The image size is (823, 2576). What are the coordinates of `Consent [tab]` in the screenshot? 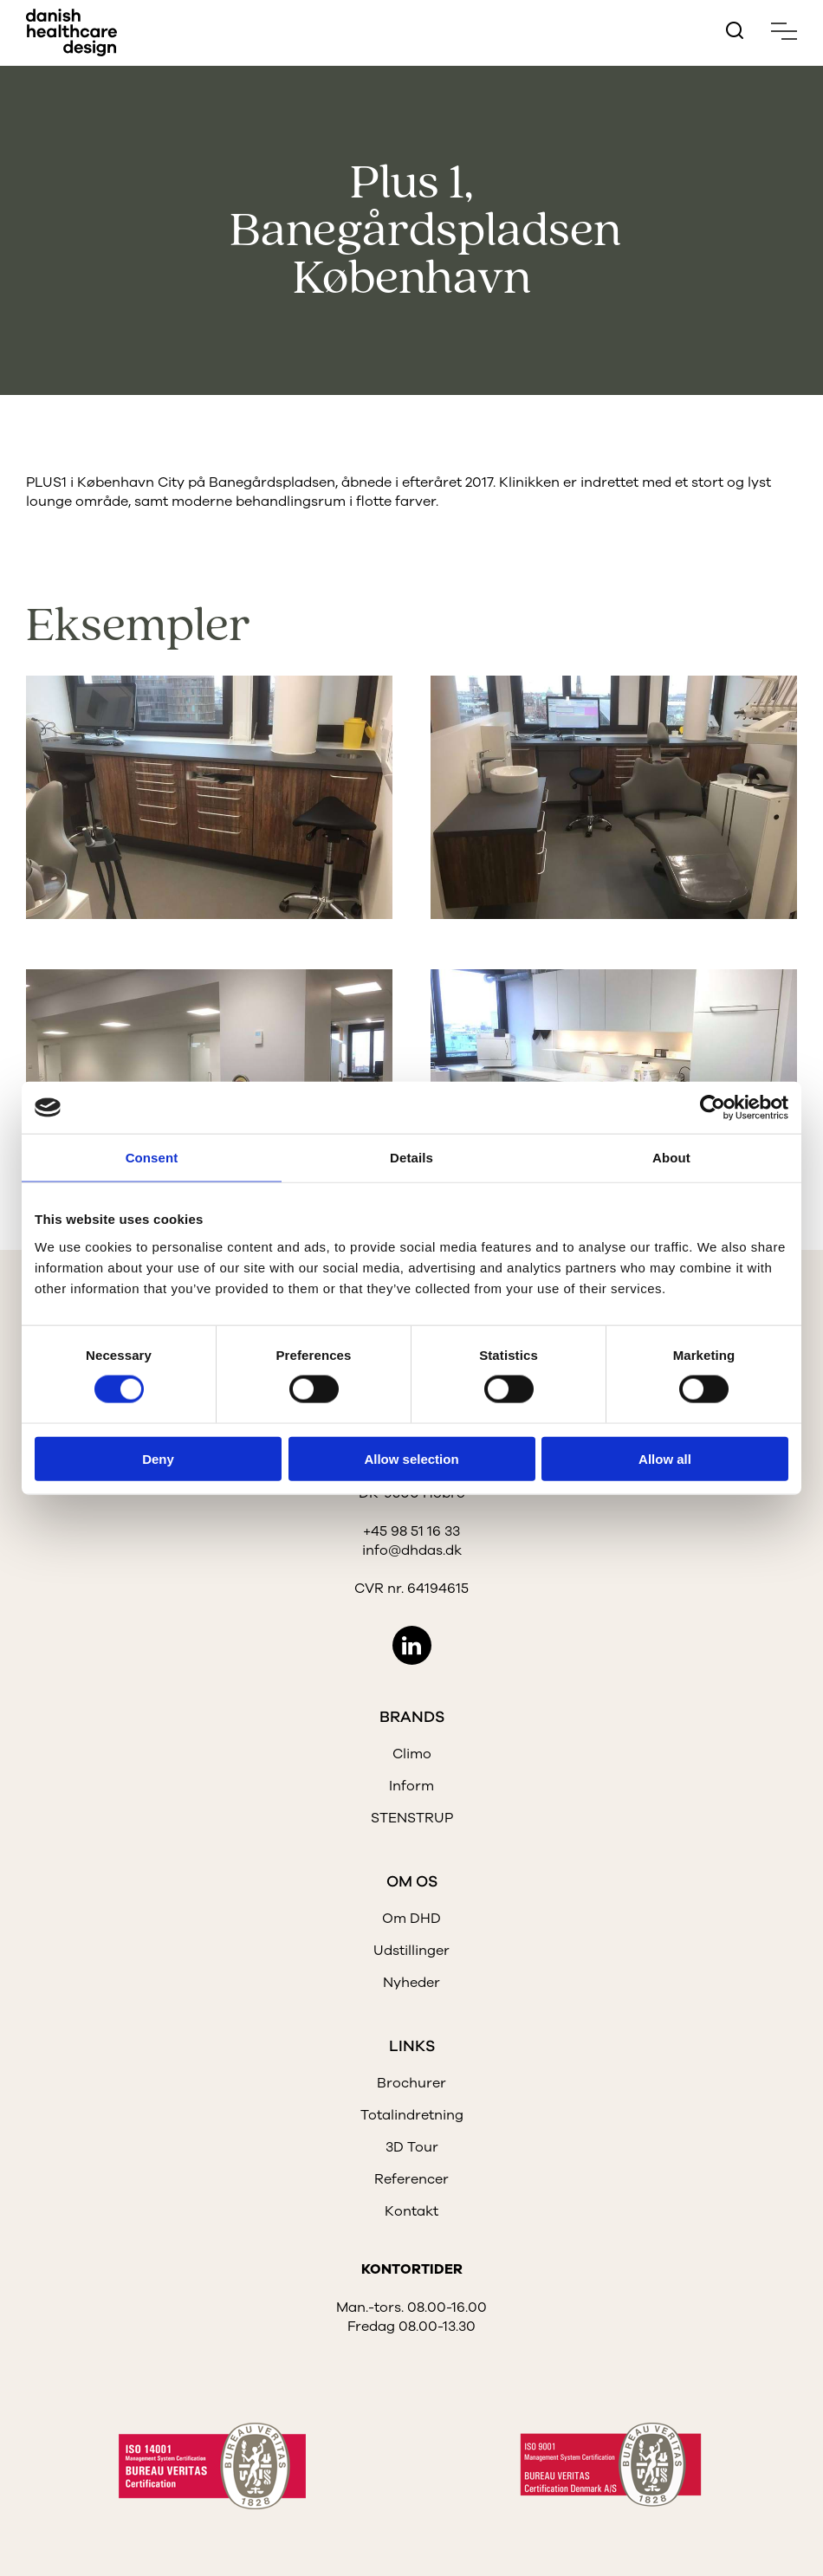 It's located at (152, 1157).